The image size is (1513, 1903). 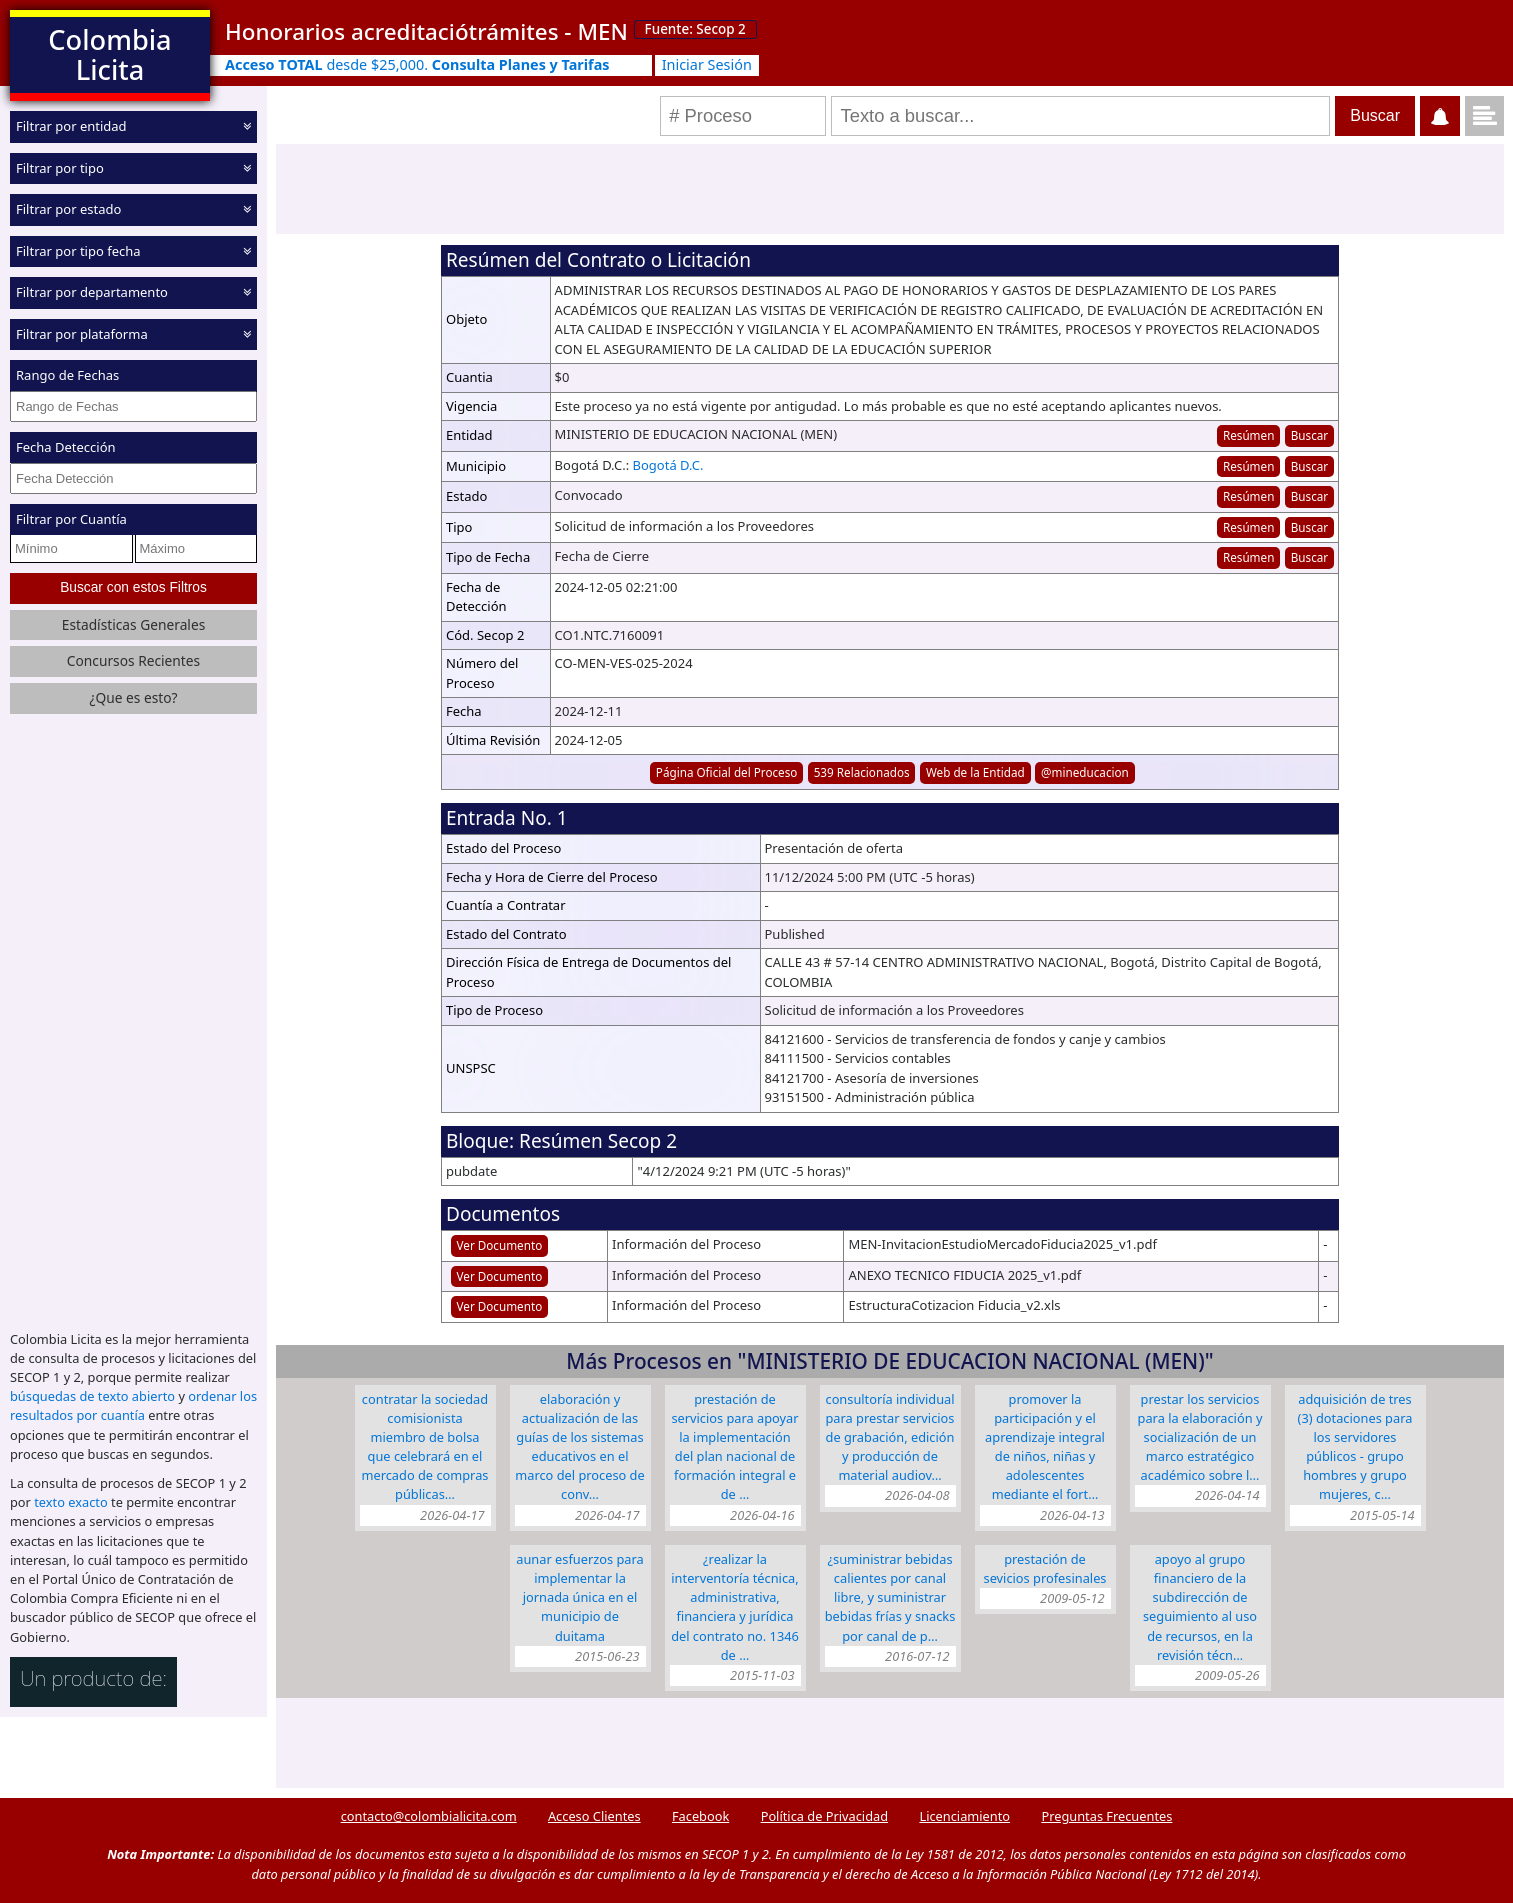 I want to click on 539 Relacionados, so click(x=862, y=772).